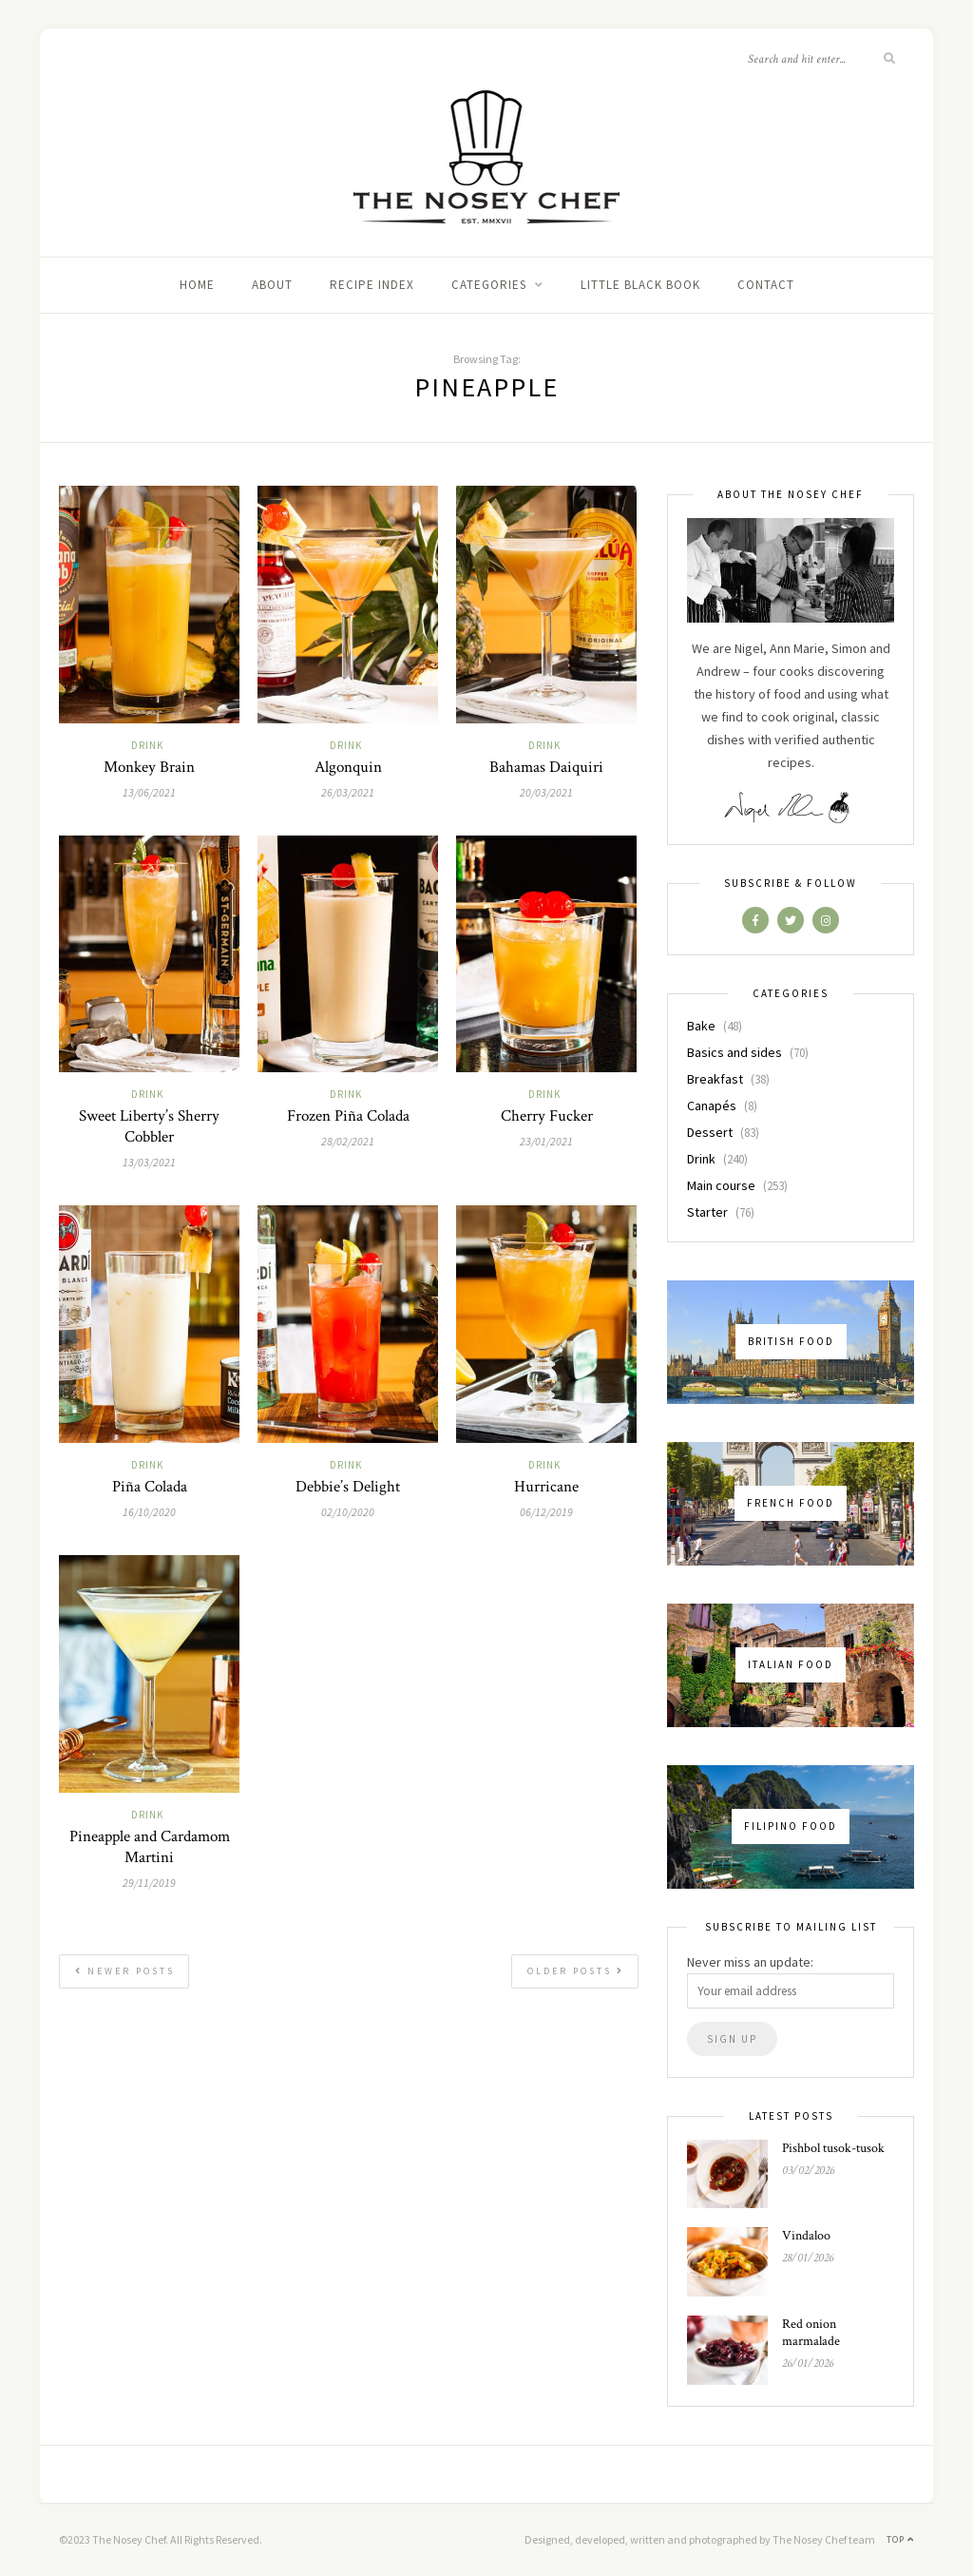 This screenshot has height=2576, width=973. Describe the element at coordinates (765, 285) in the screenshot. I see `Contact` at that location.